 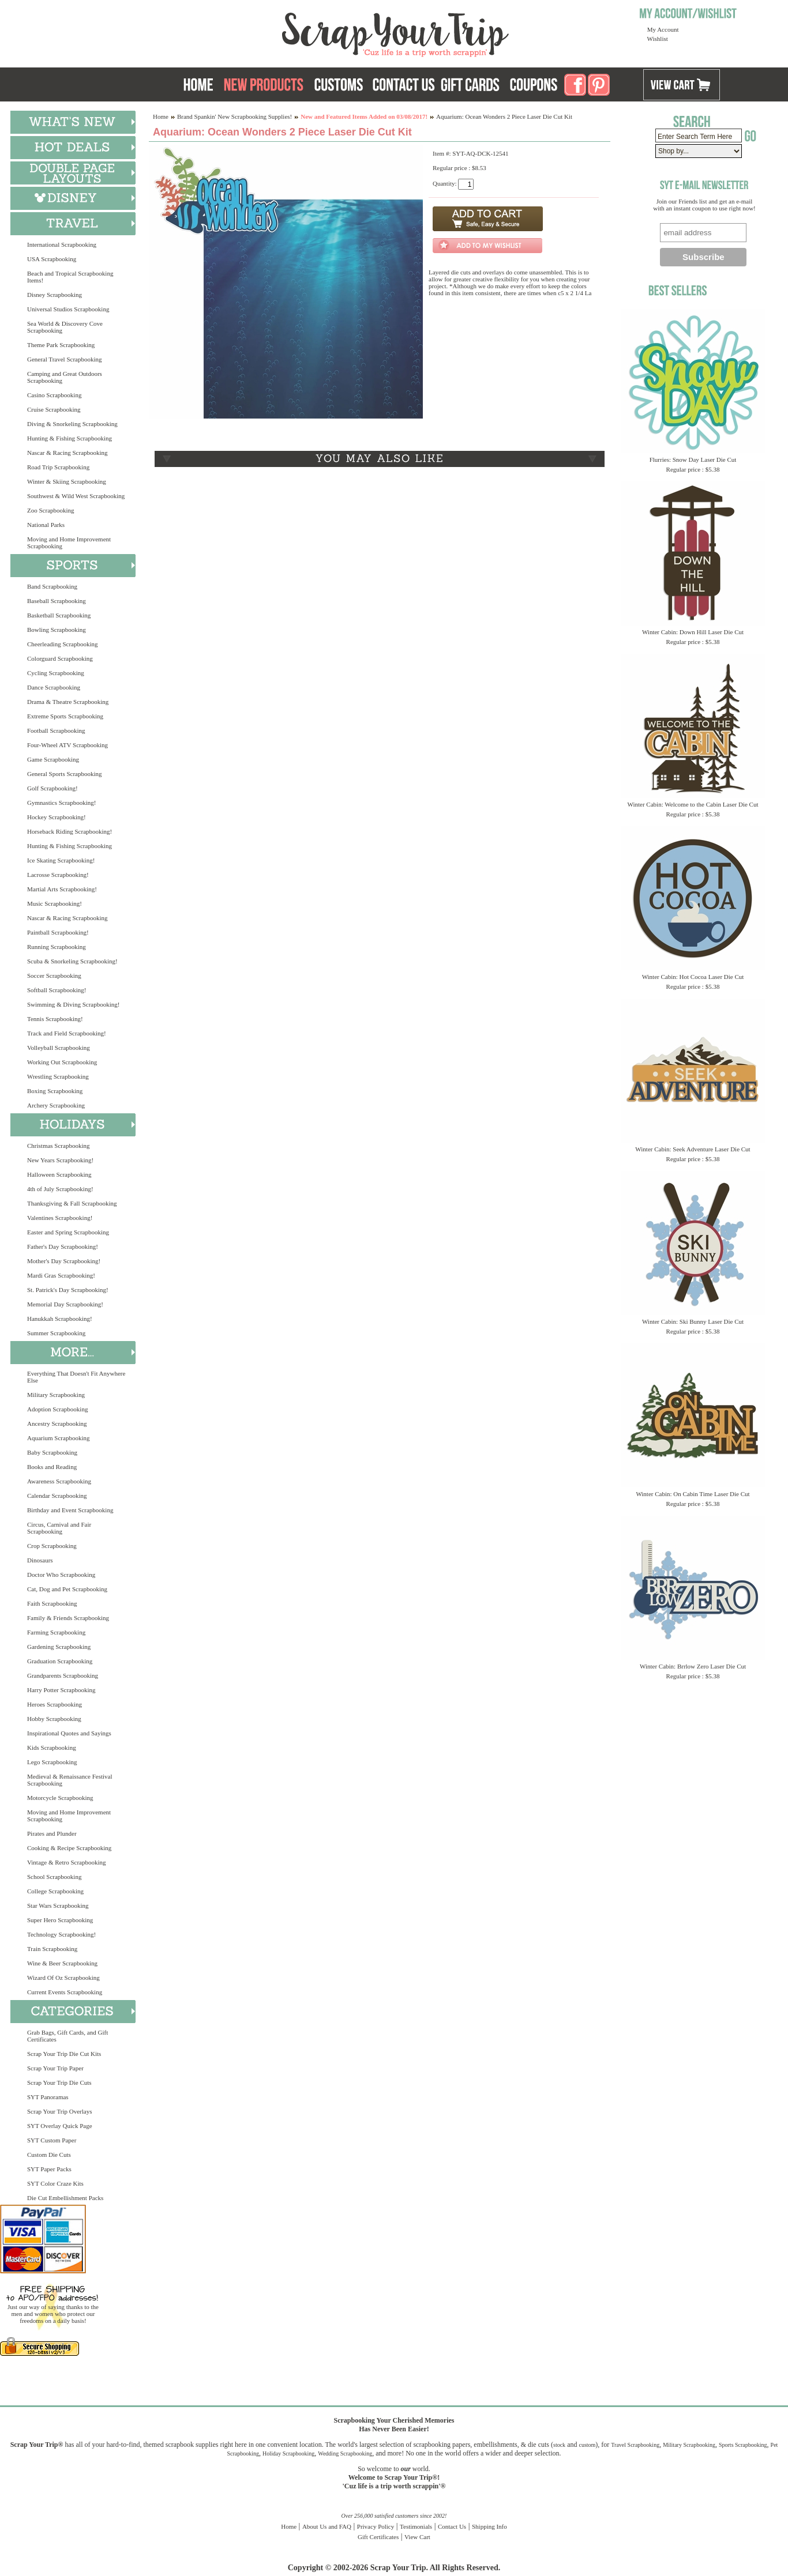 What do you see at coordinates (657, 38) in the screenshot?
I see `Wishlist` at bounding box center [657, 38].